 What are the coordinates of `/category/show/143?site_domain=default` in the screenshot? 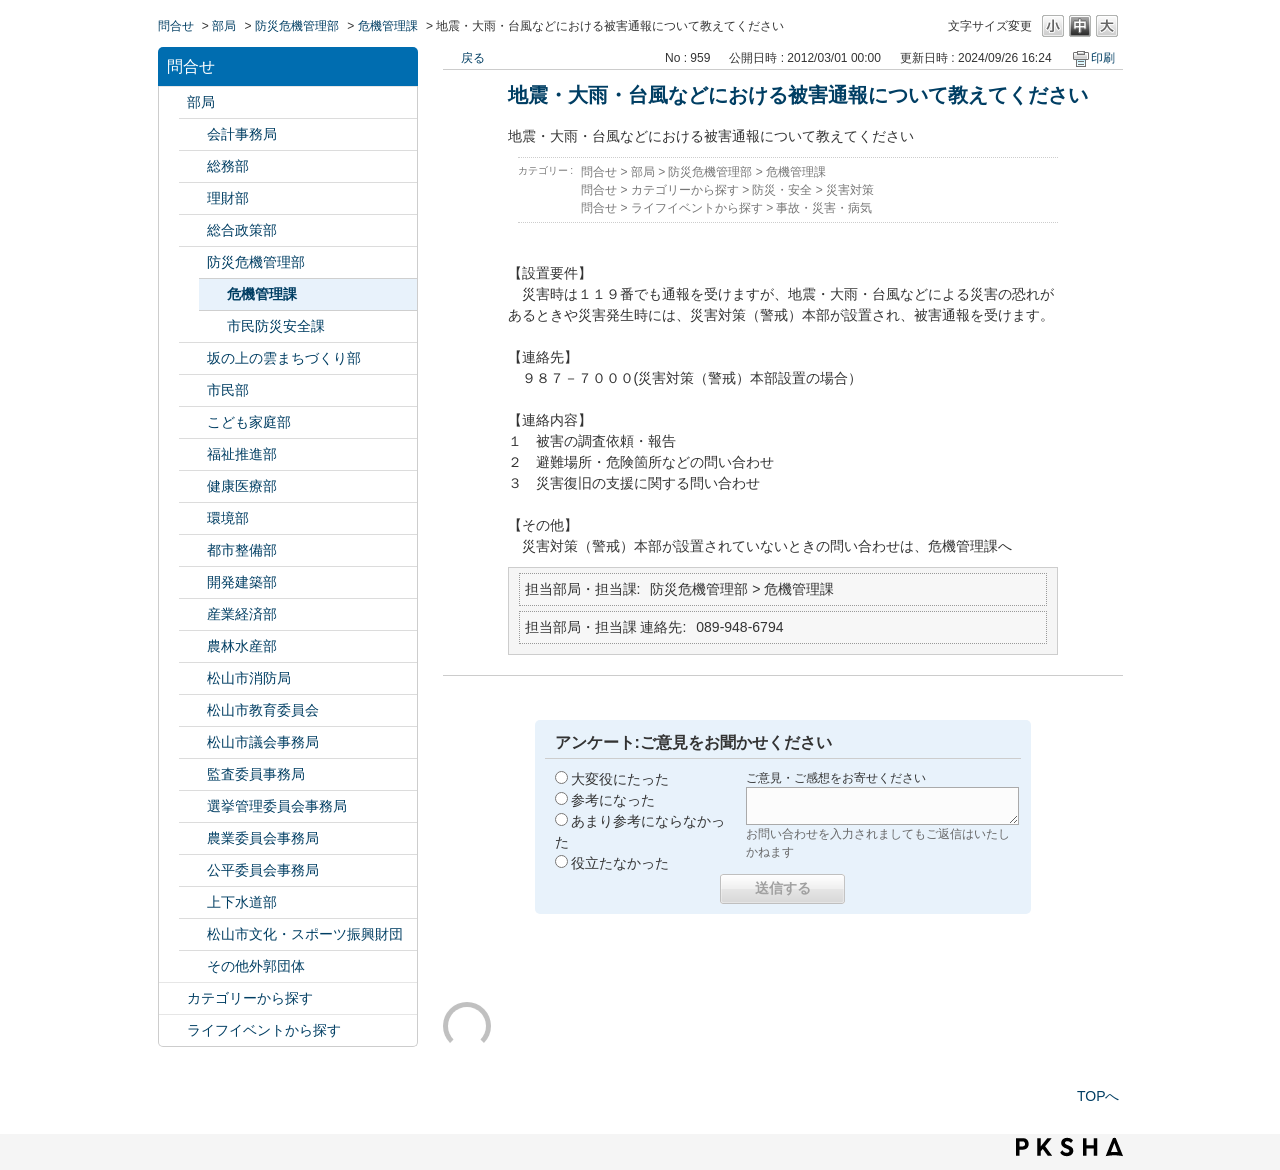 It's located at (193, 742).